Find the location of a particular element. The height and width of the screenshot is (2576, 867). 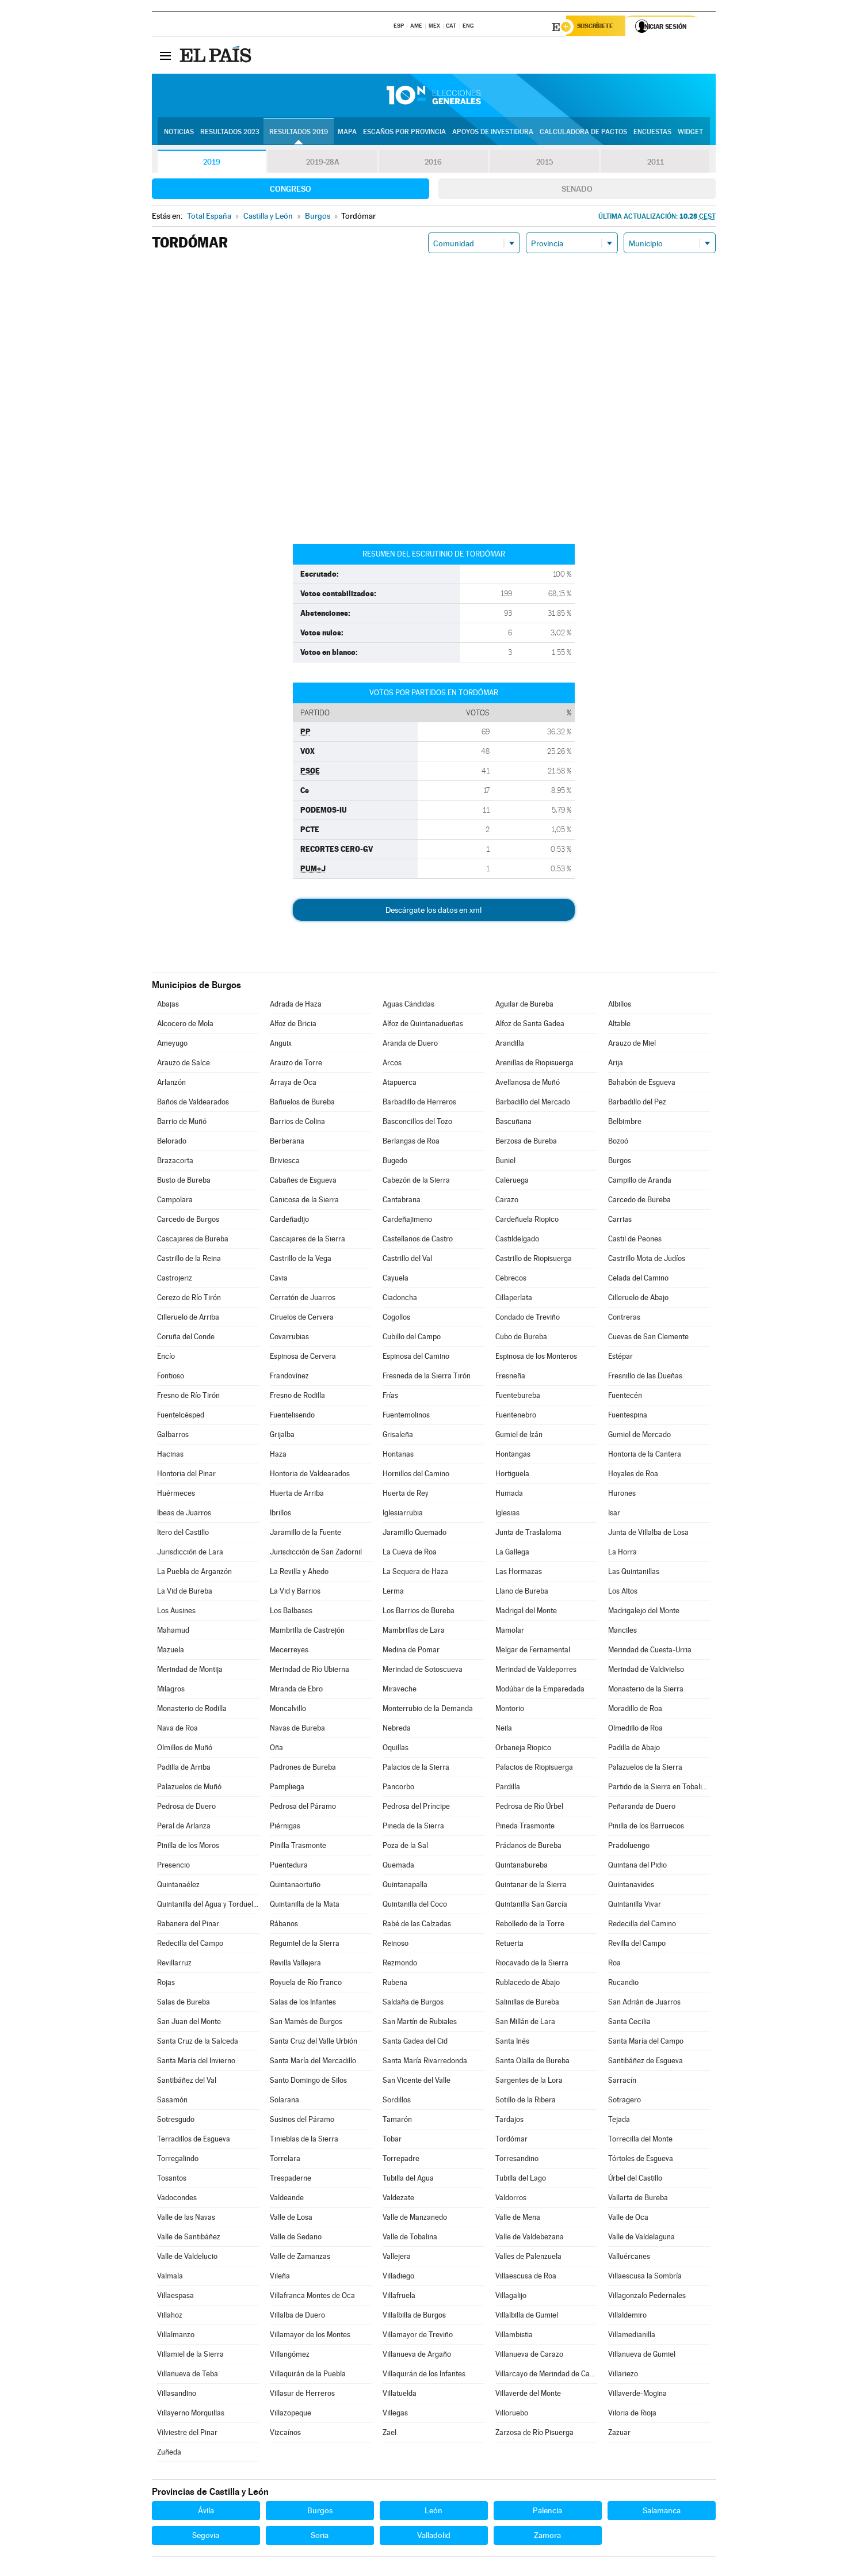

Olmedillo de Roa is located at coordinates (635, 1729).